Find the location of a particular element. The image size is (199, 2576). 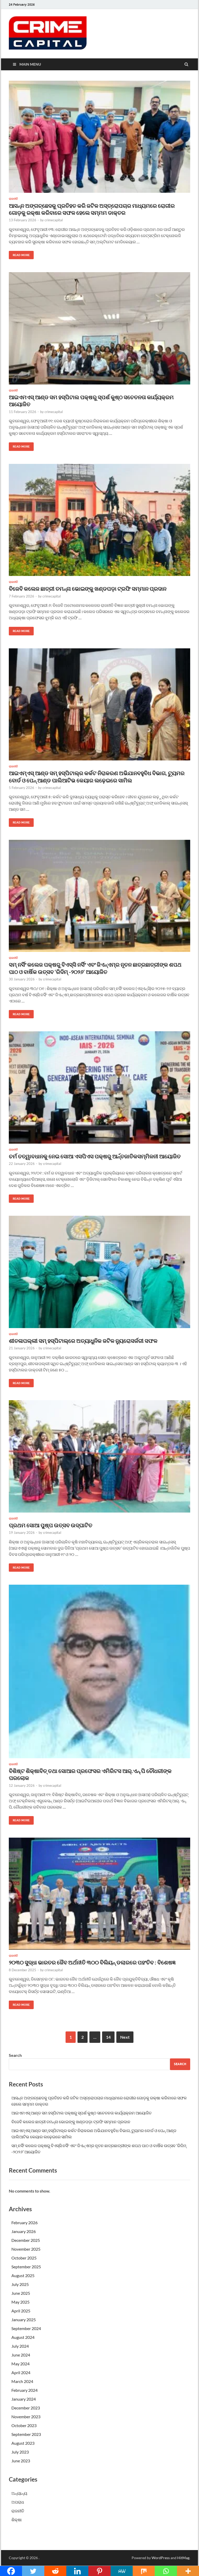

HitMag is located at coordinates (183, 2558).